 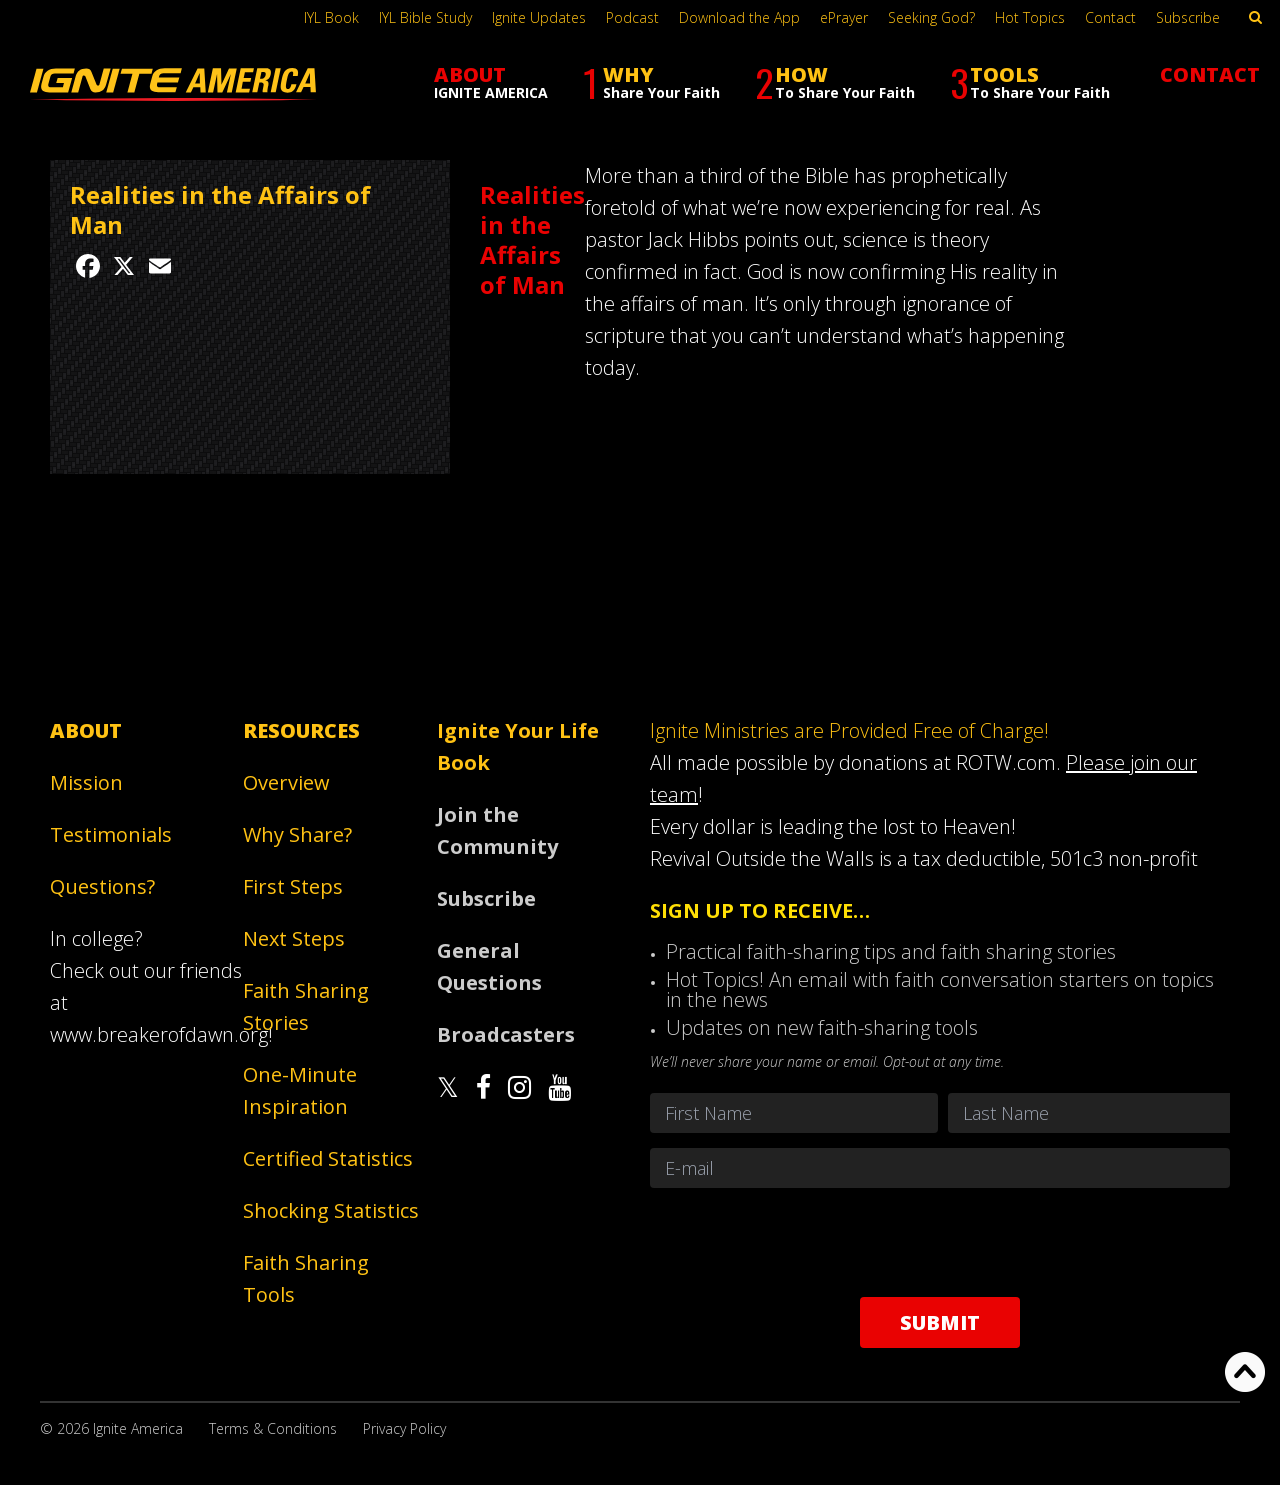 What do you see at coordinates (331, 17) in the screenshot?
I see `IYL Book` at bounding box center [331, 17].